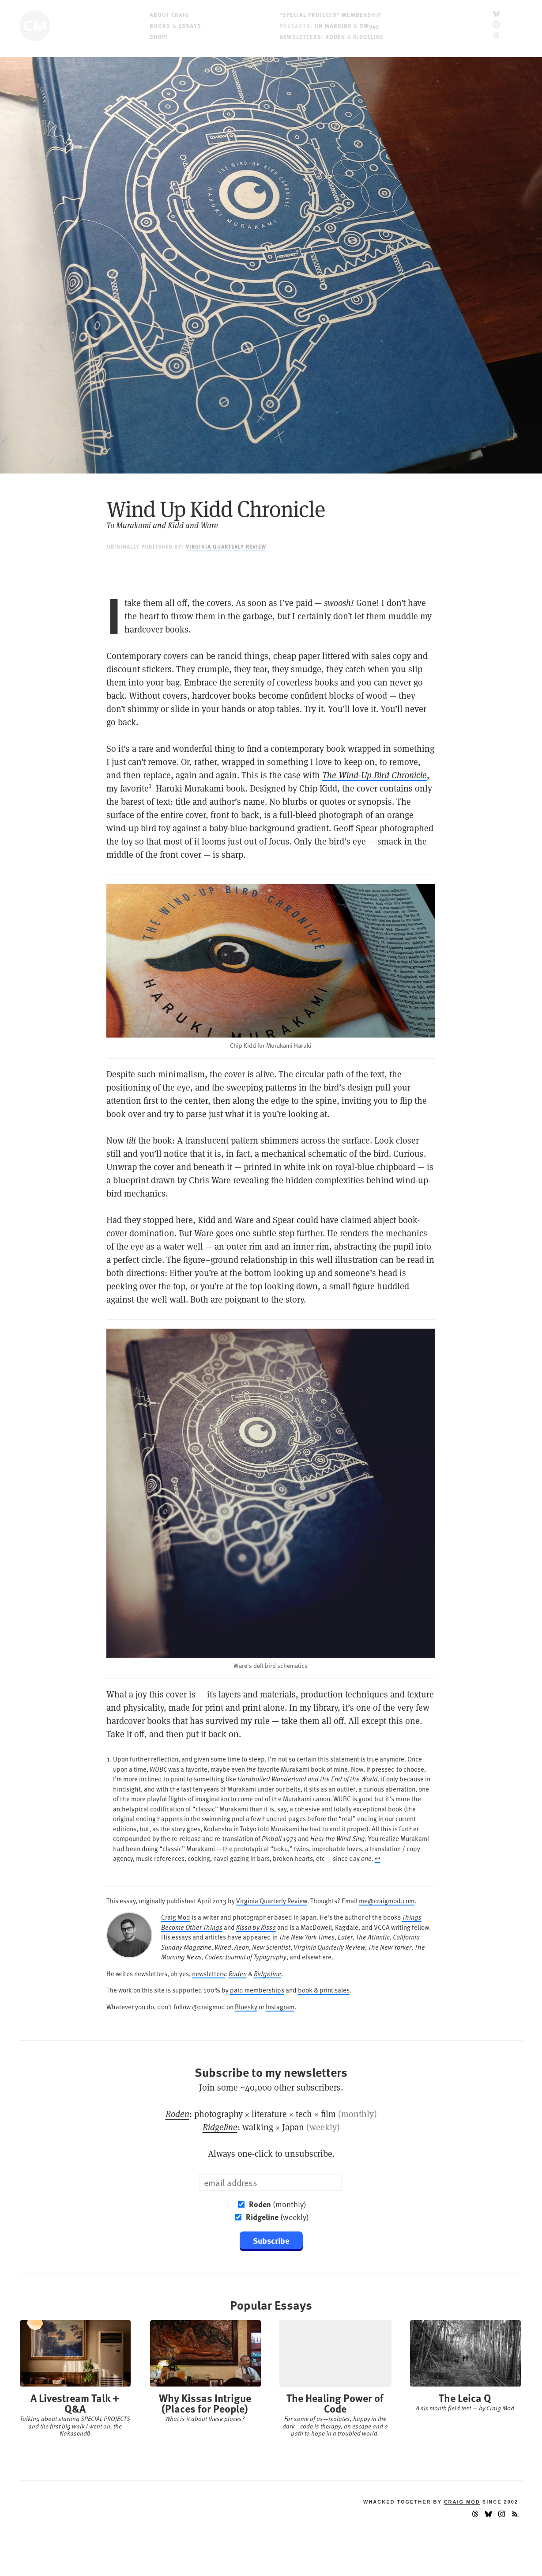  What do you see at coordinates (270, 2182) in the screenshot?
I see `[Email]` at bounding box center [270, 2182].